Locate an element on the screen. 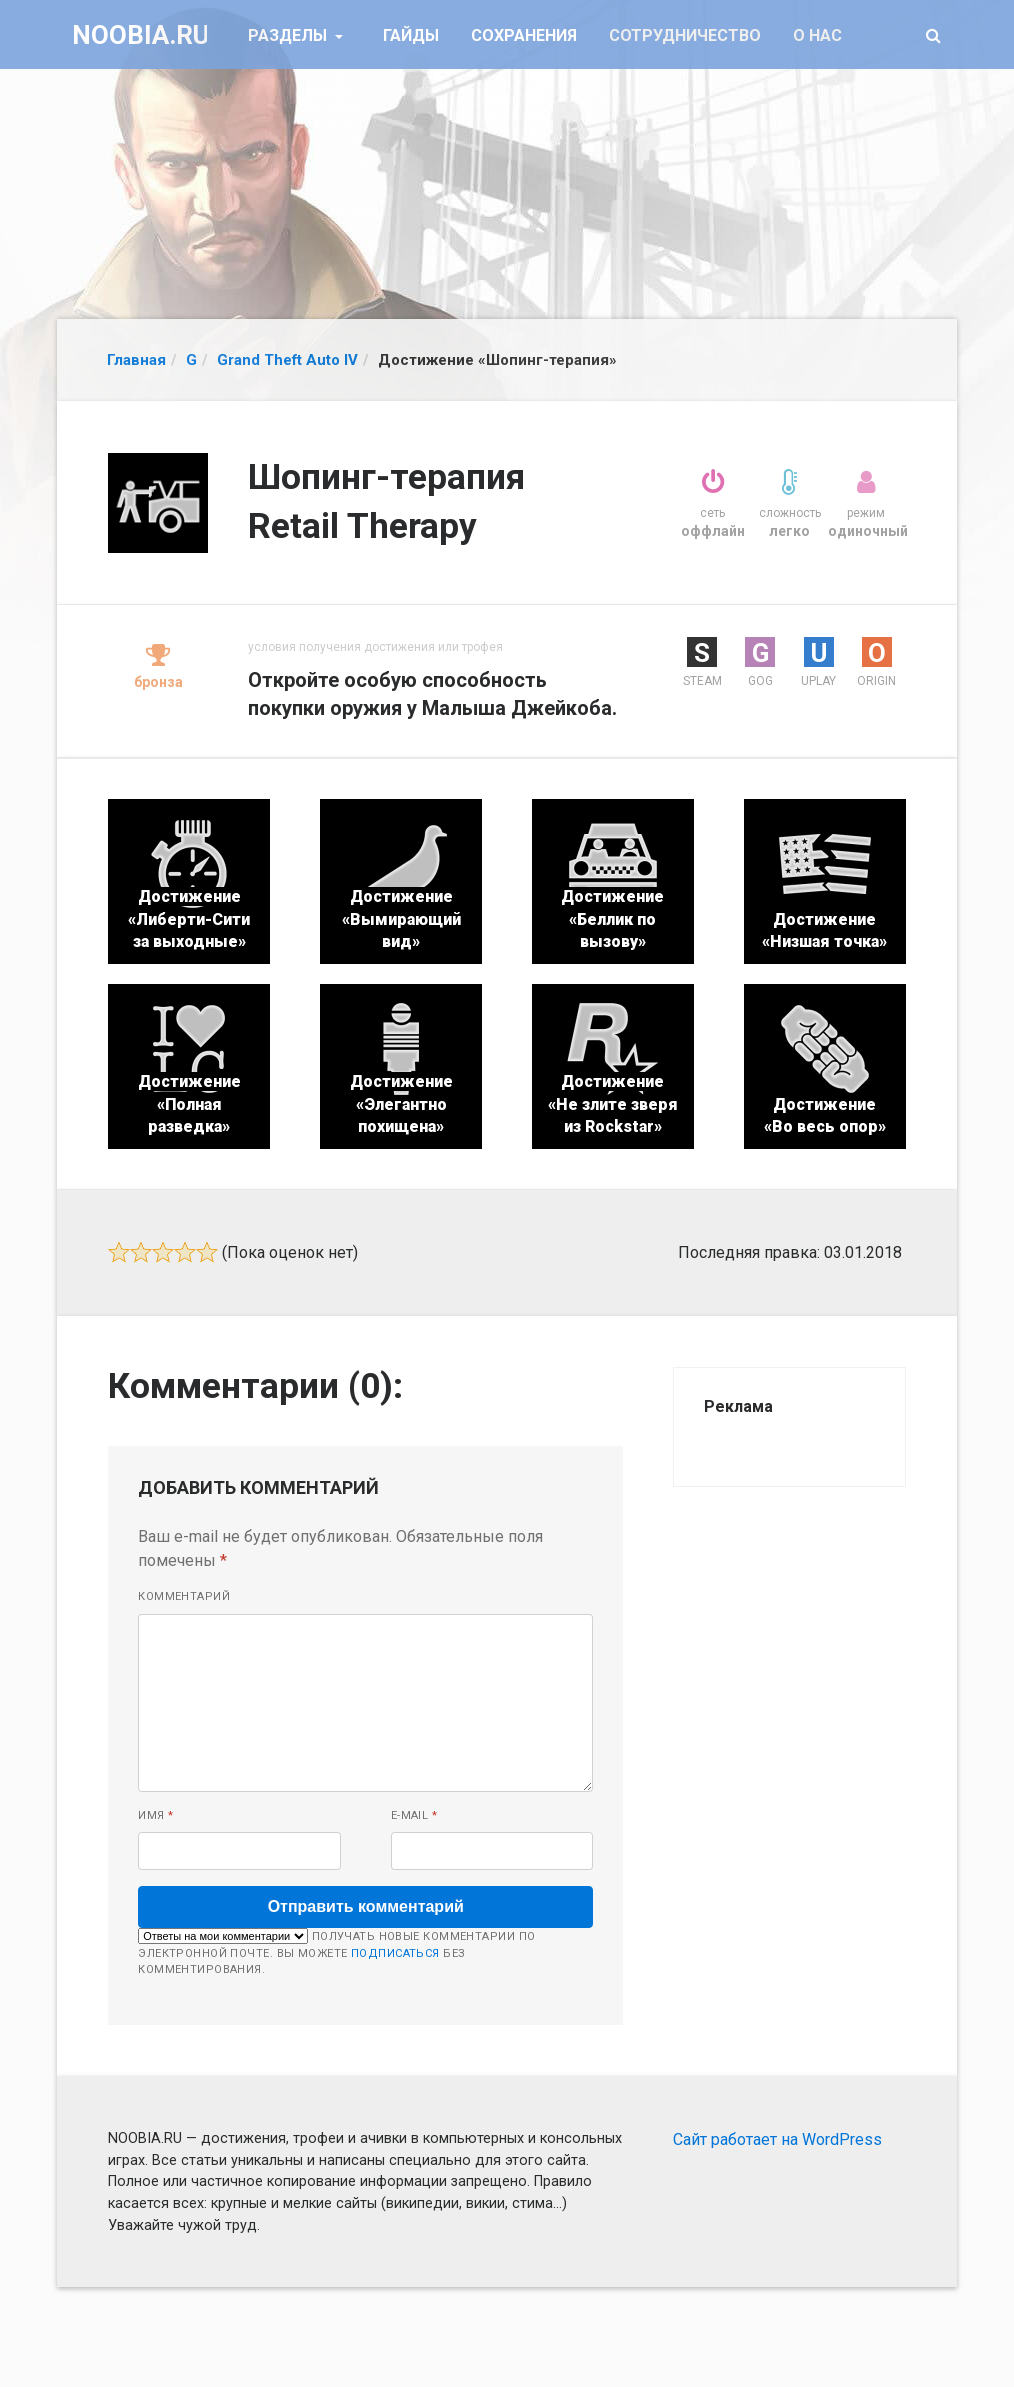 The height and width of the screenshot is (2387, 1014). E-mail is located at coordinates (414, 1815).